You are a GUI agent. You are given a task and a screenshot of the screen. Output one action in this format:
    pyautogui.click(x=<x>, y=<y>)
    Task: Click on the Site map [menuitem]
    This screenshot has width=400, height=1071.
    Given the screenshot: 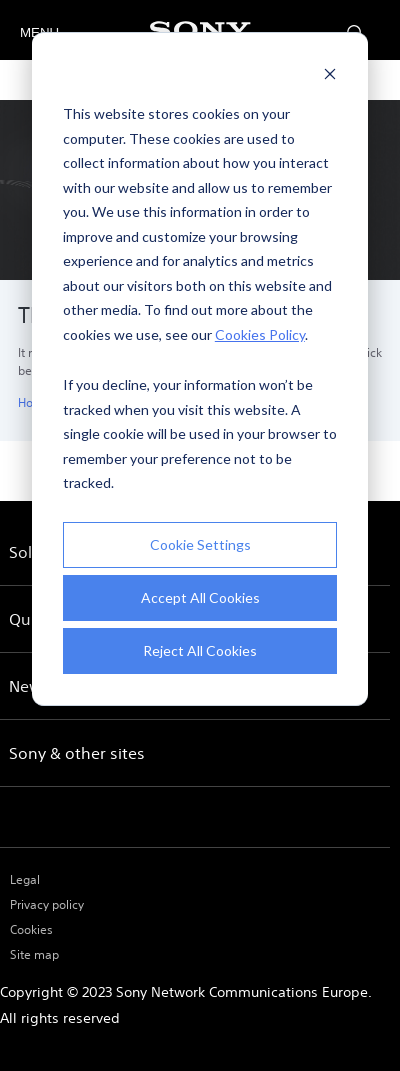 What is the action you would take?
    pyautogui.click(x=34, y=954)
    